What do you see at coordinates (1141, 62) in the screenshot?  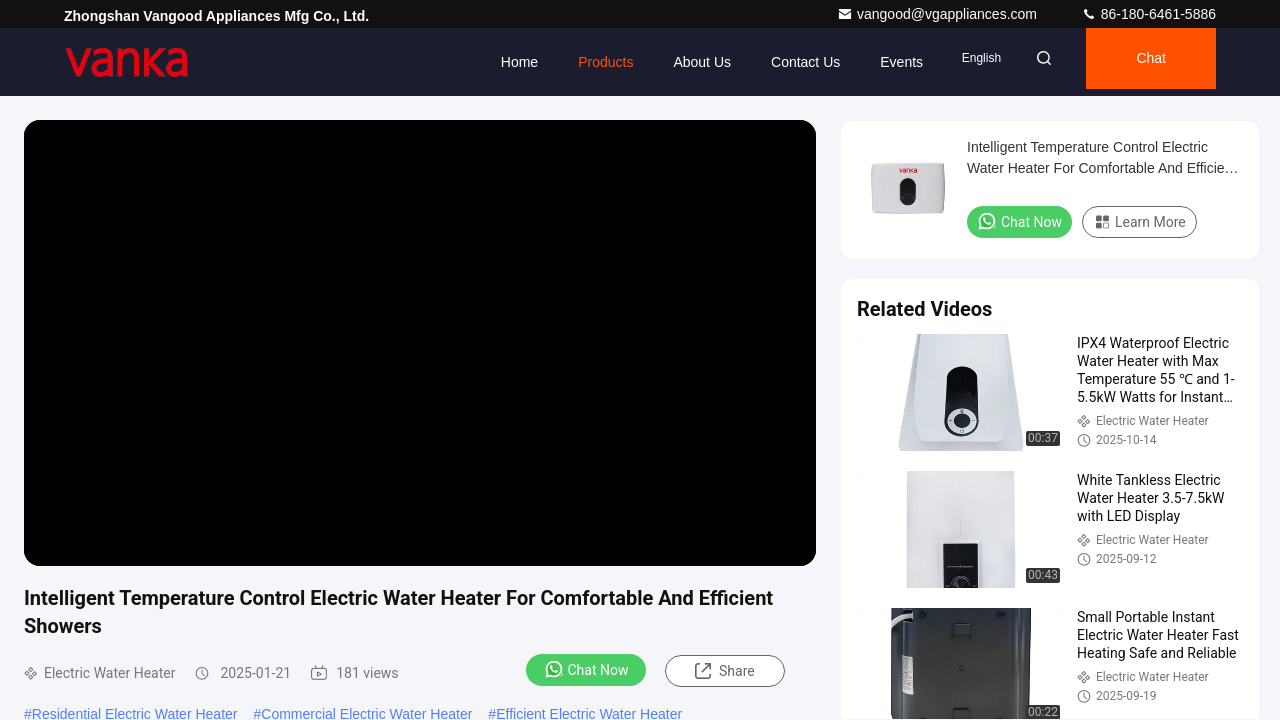 I see `Chat` at bounding box center [1141, 62].